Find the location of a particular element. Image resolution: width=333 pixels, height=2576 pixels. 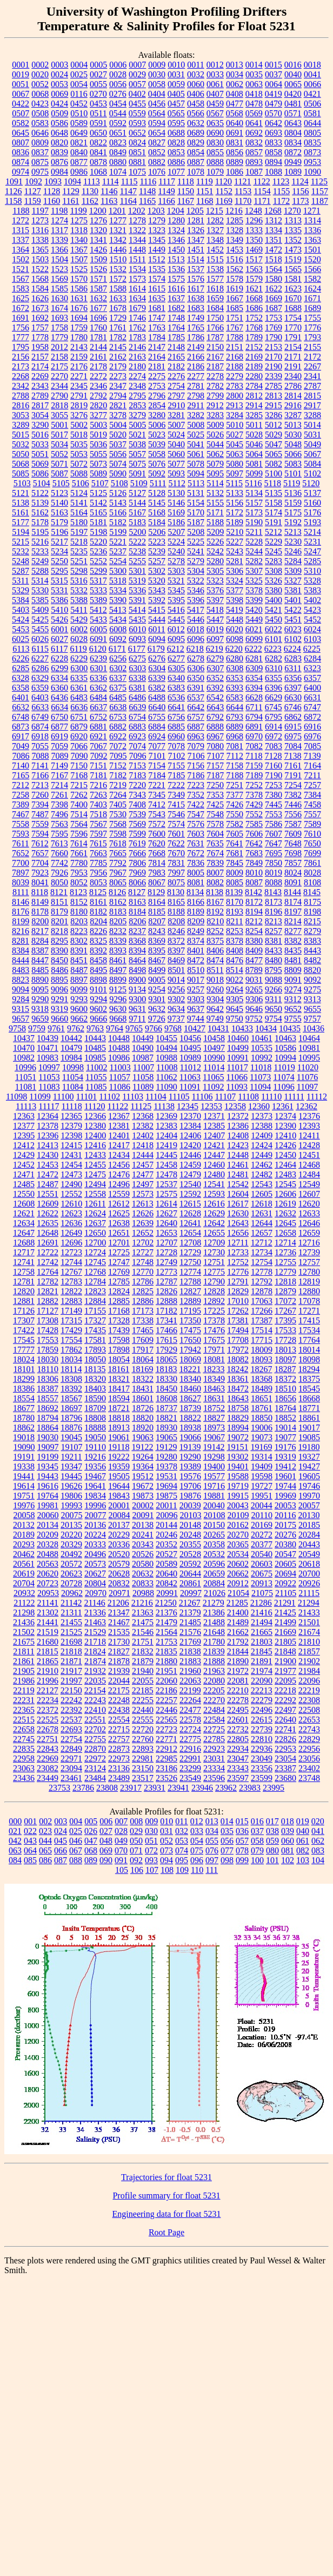

0827 is located at coordinates (156, 142).